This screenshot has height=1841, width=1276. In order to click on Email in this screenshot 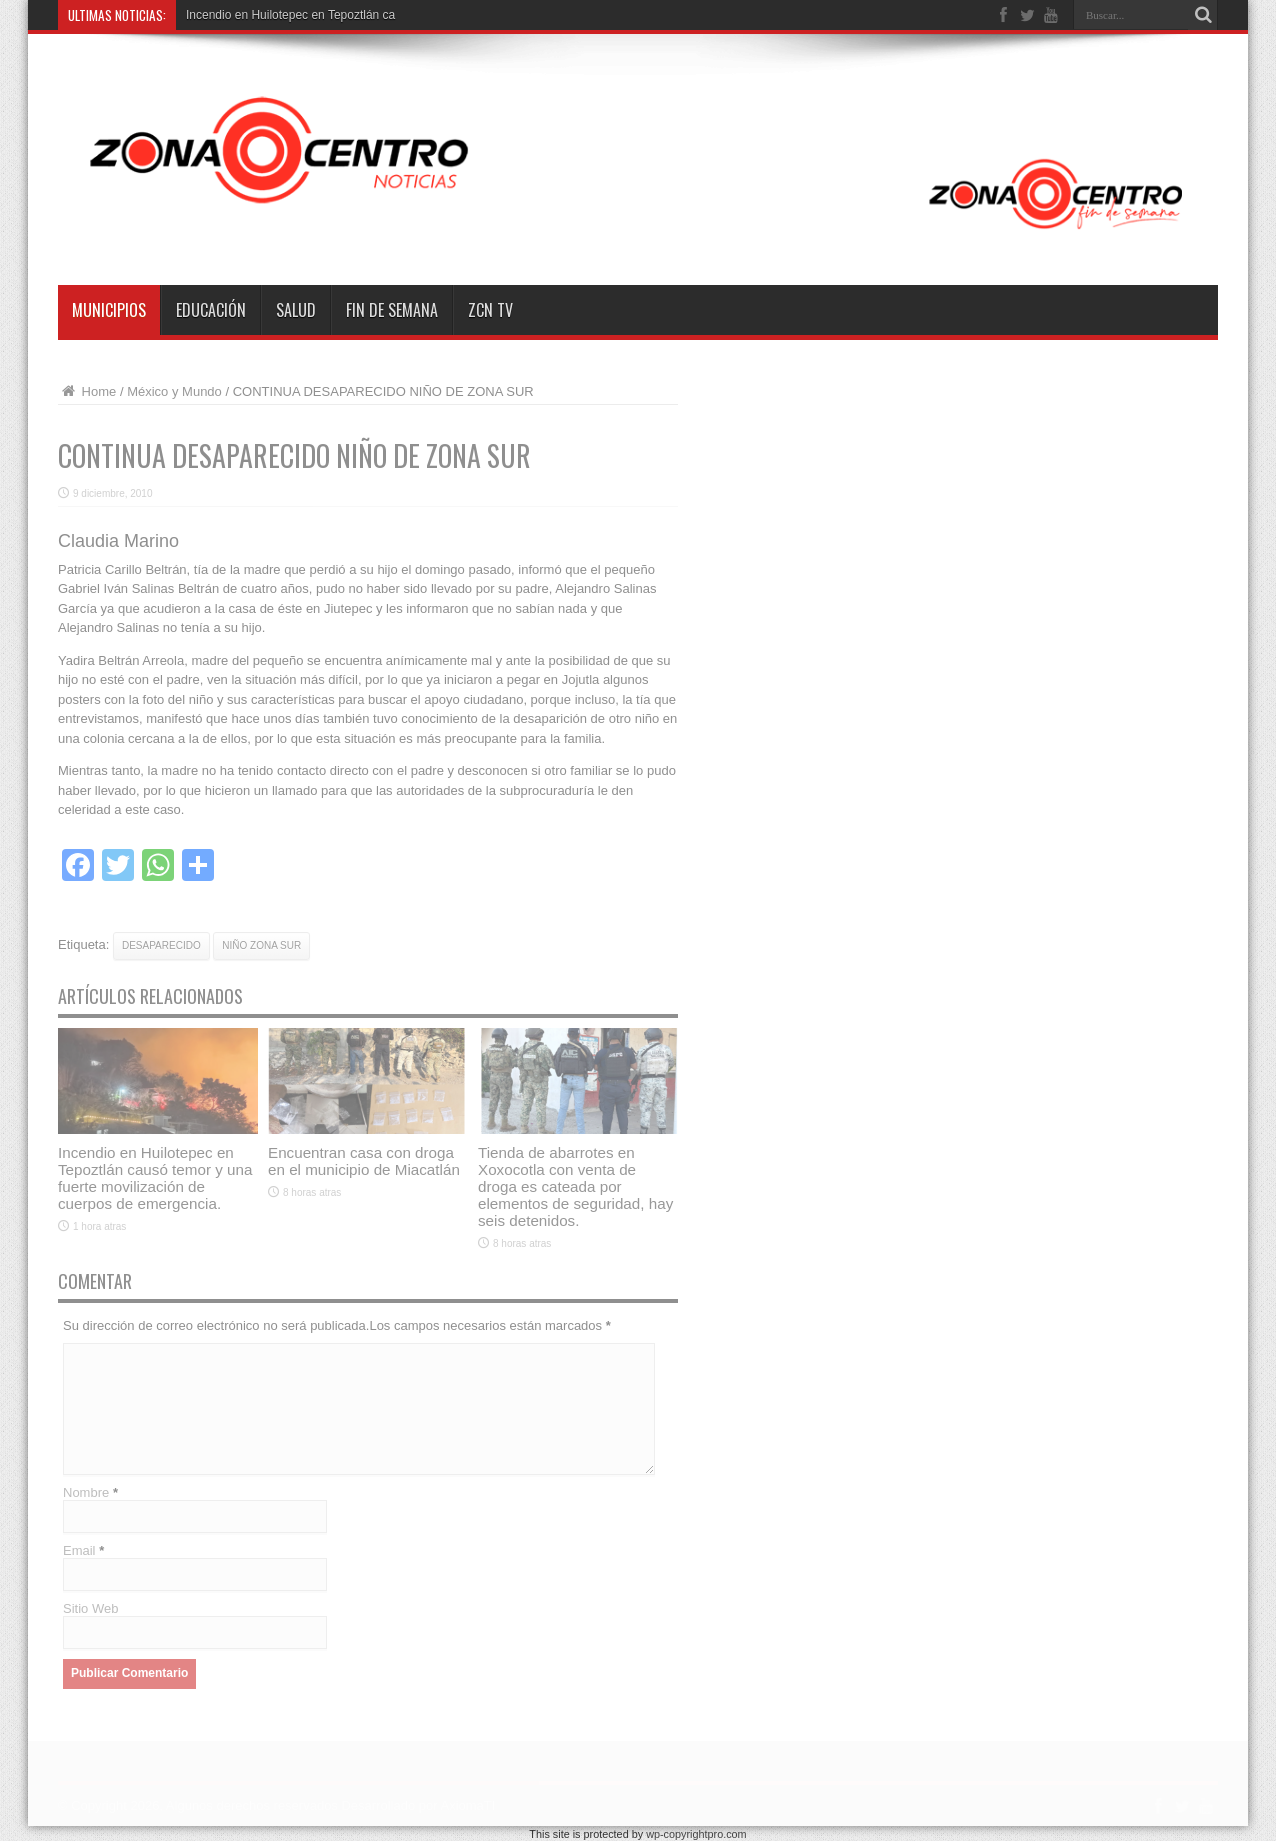, I will do `click(79, 1550)`.